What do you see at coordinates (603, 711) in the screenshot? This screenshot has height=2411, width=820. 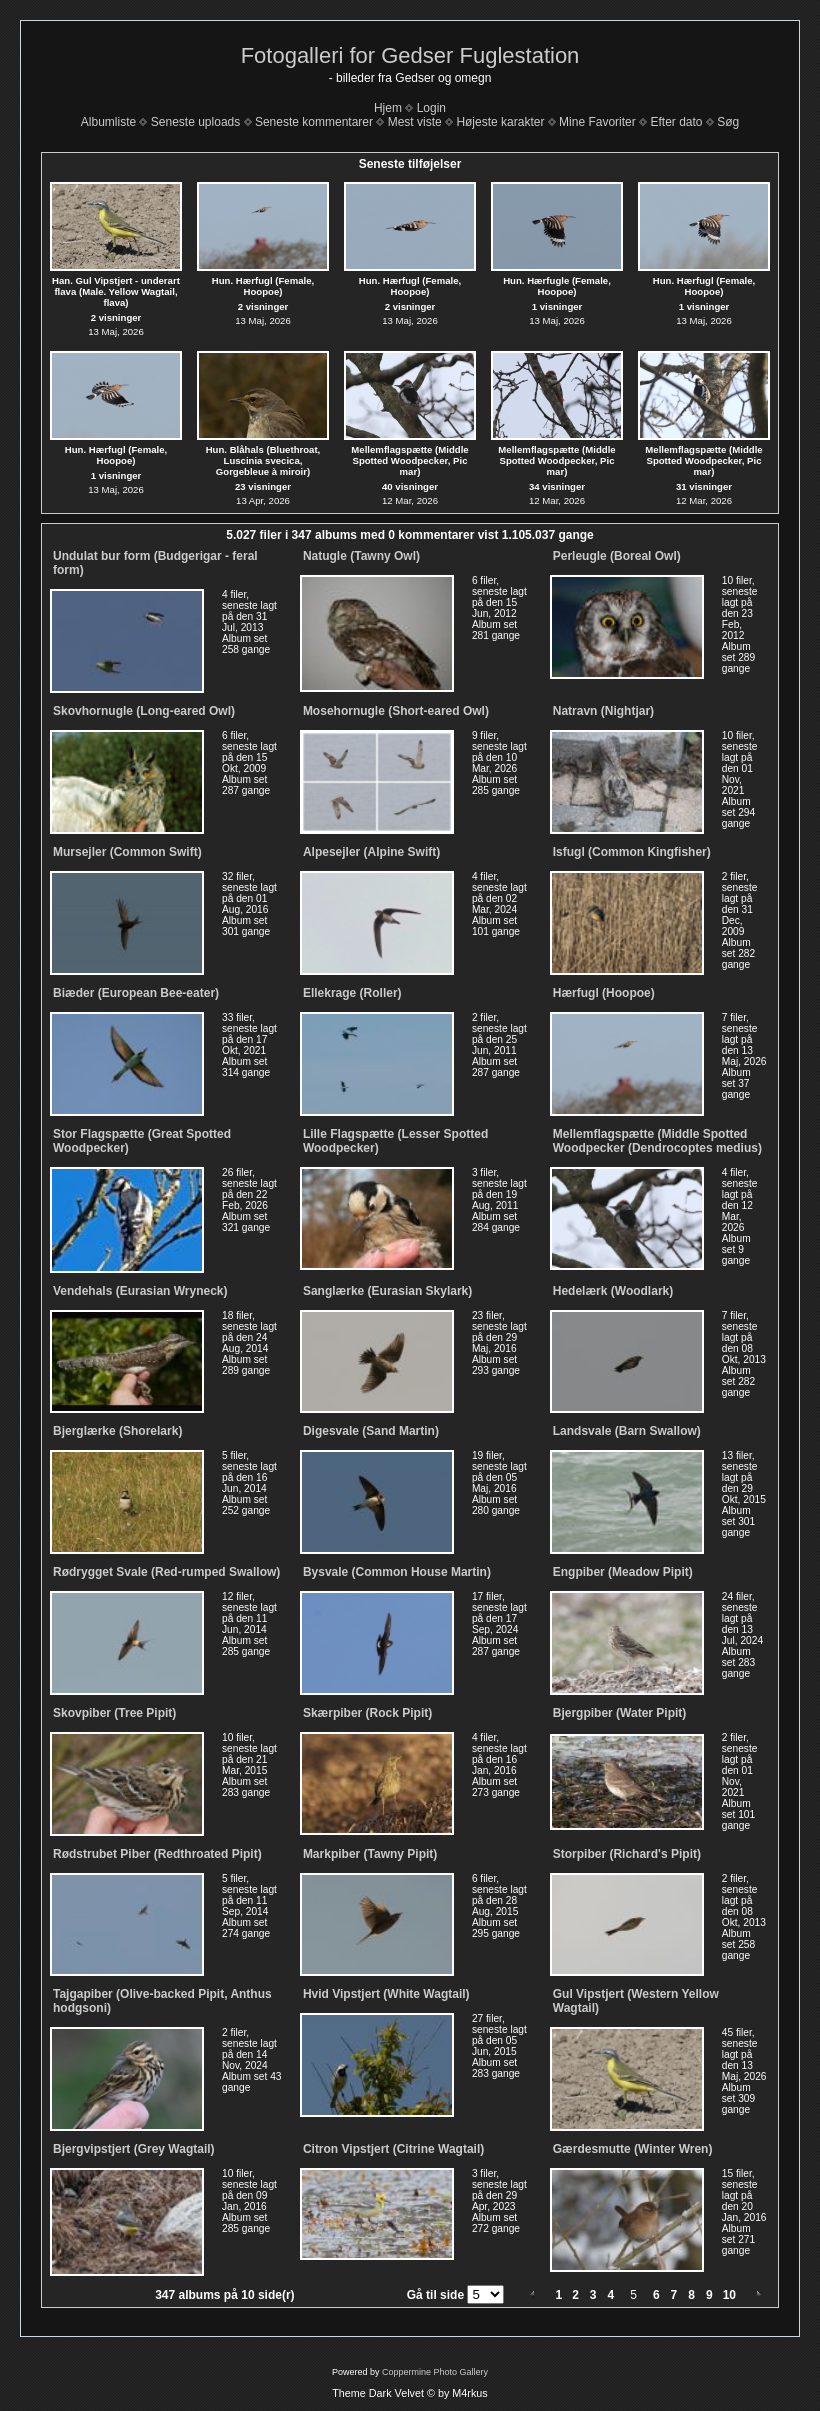 I see `Natravn (Nightjar)` at bounding box center [603, 711].